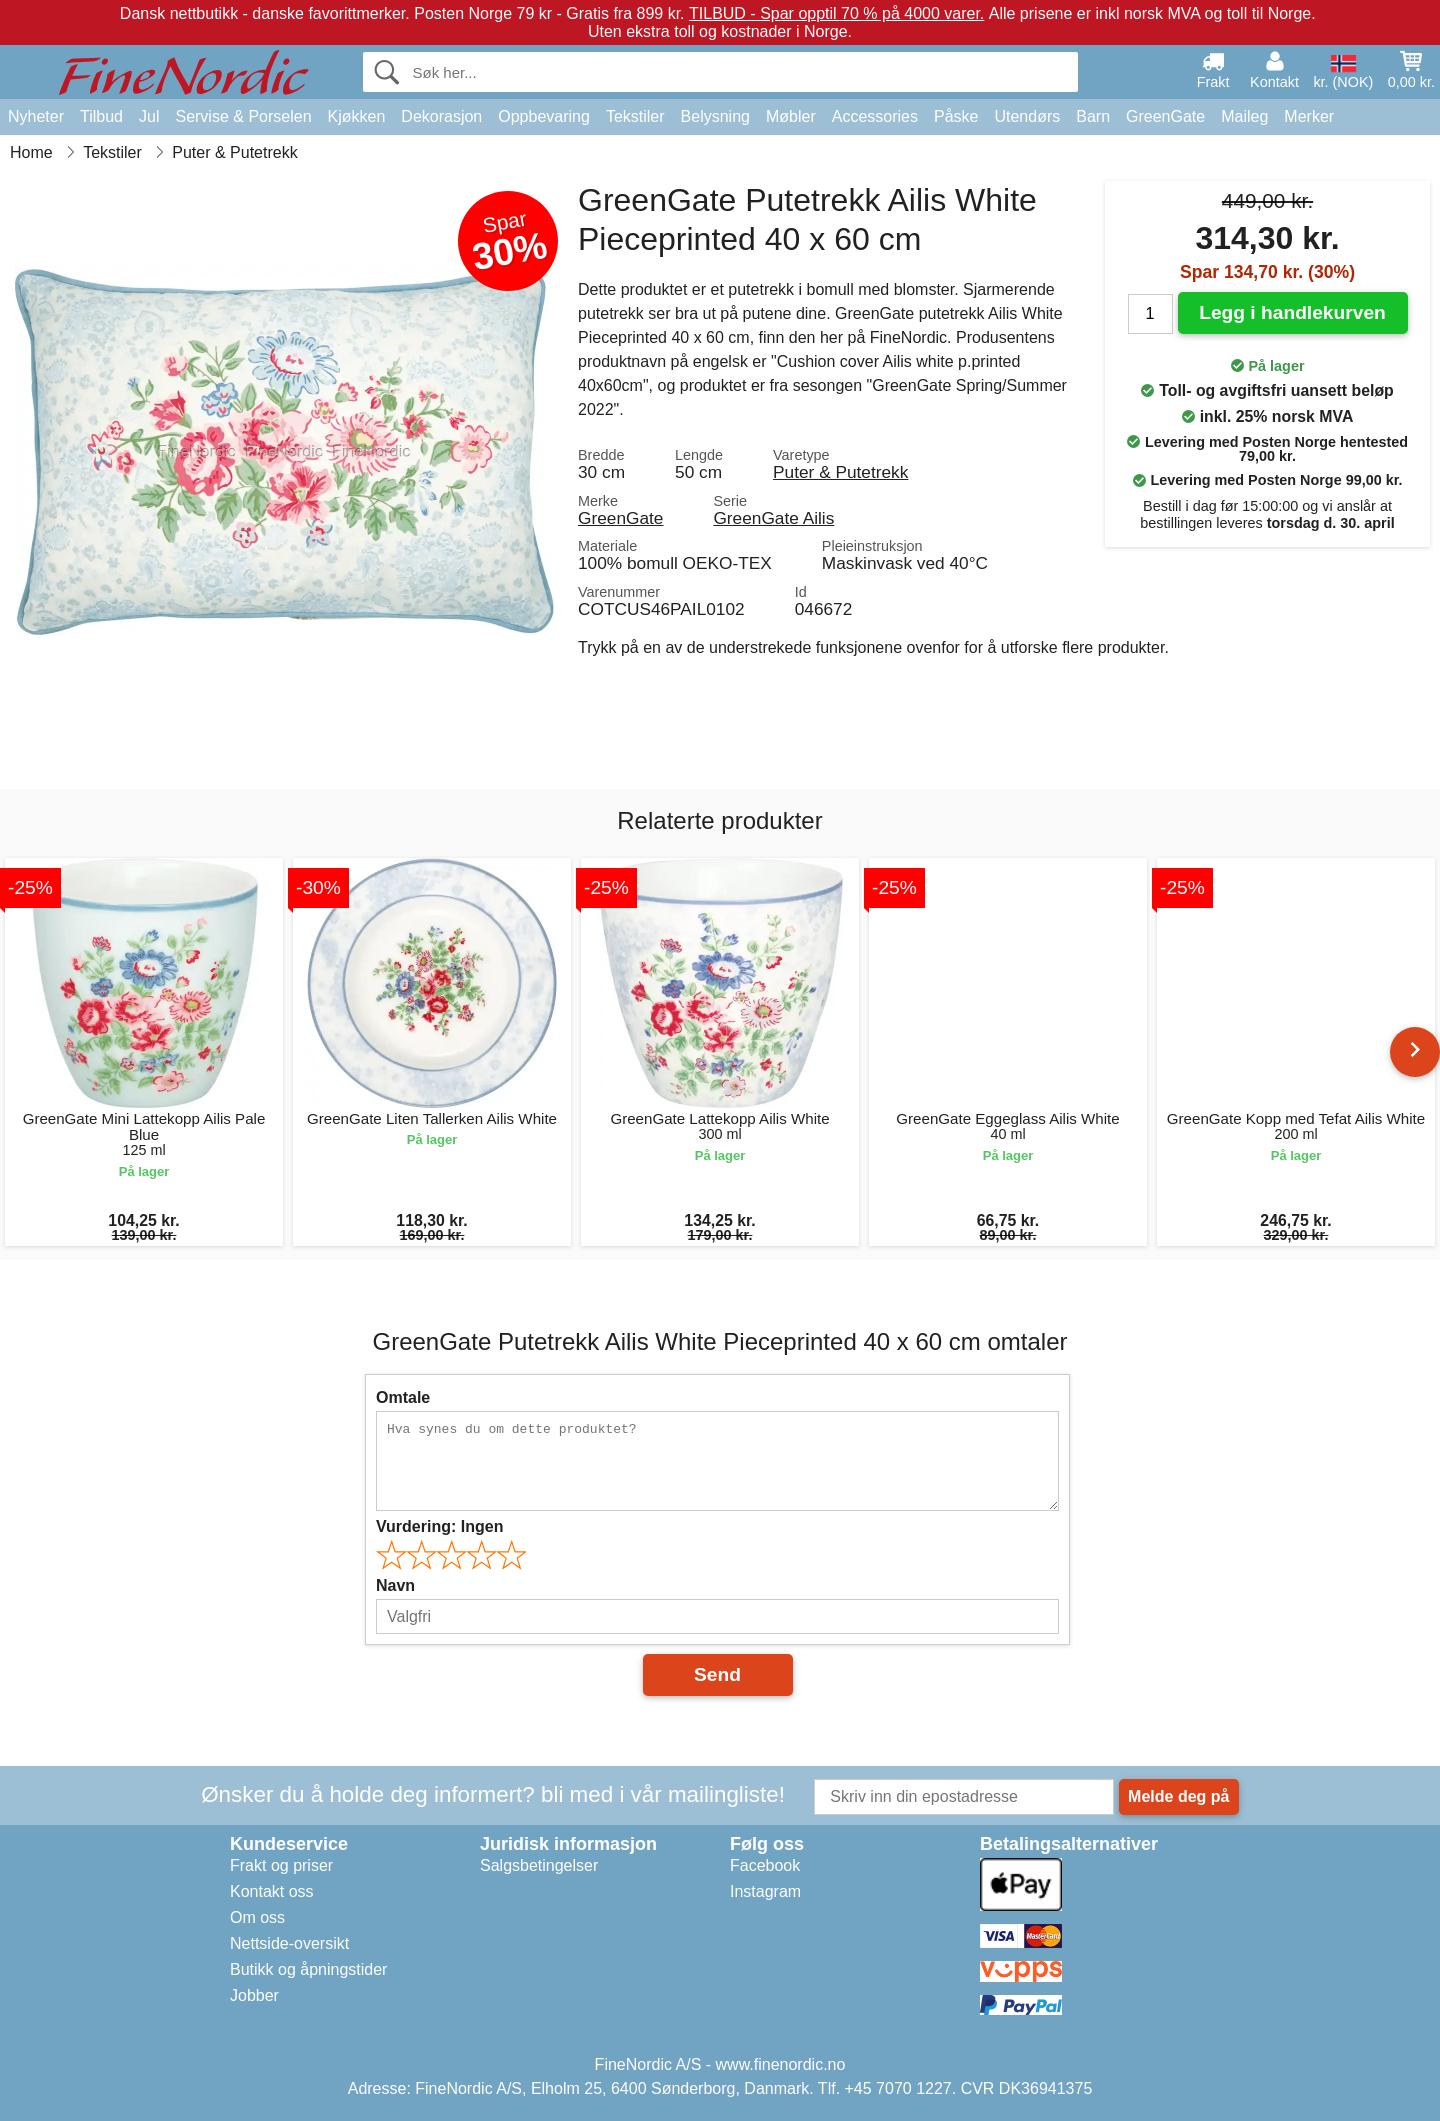 The image size is (1440, 2121). I want to click on Kjøkken, so click(357, 116).